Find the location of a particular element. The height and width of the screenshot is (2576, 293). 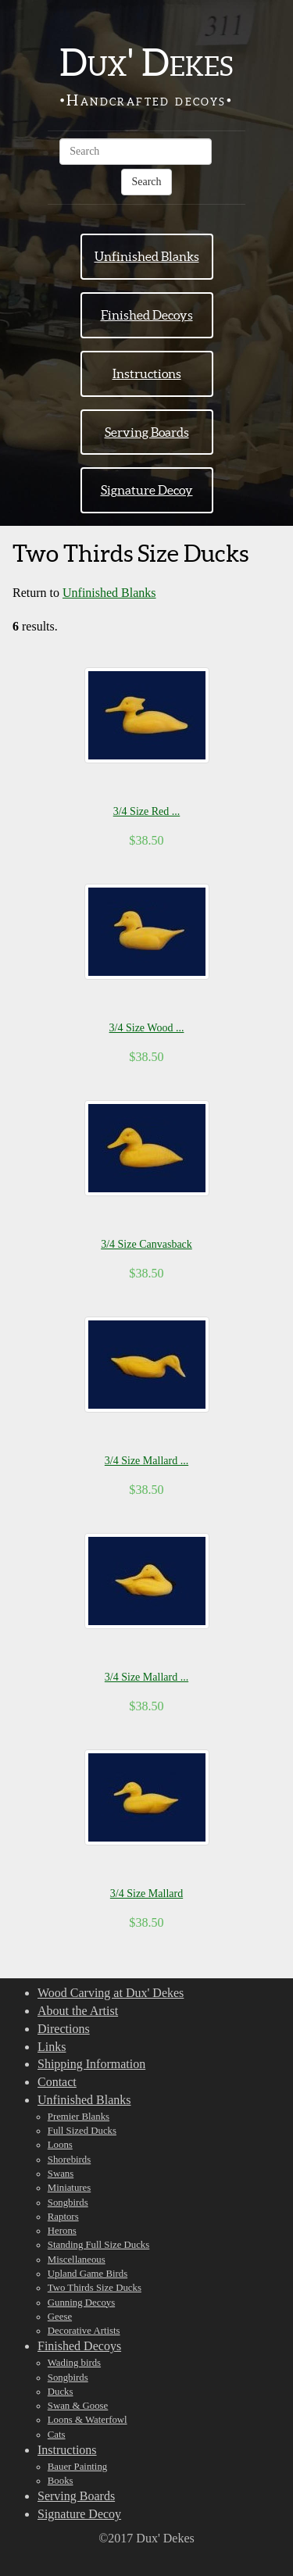

Raptors is located at coordinates (63, 2216).